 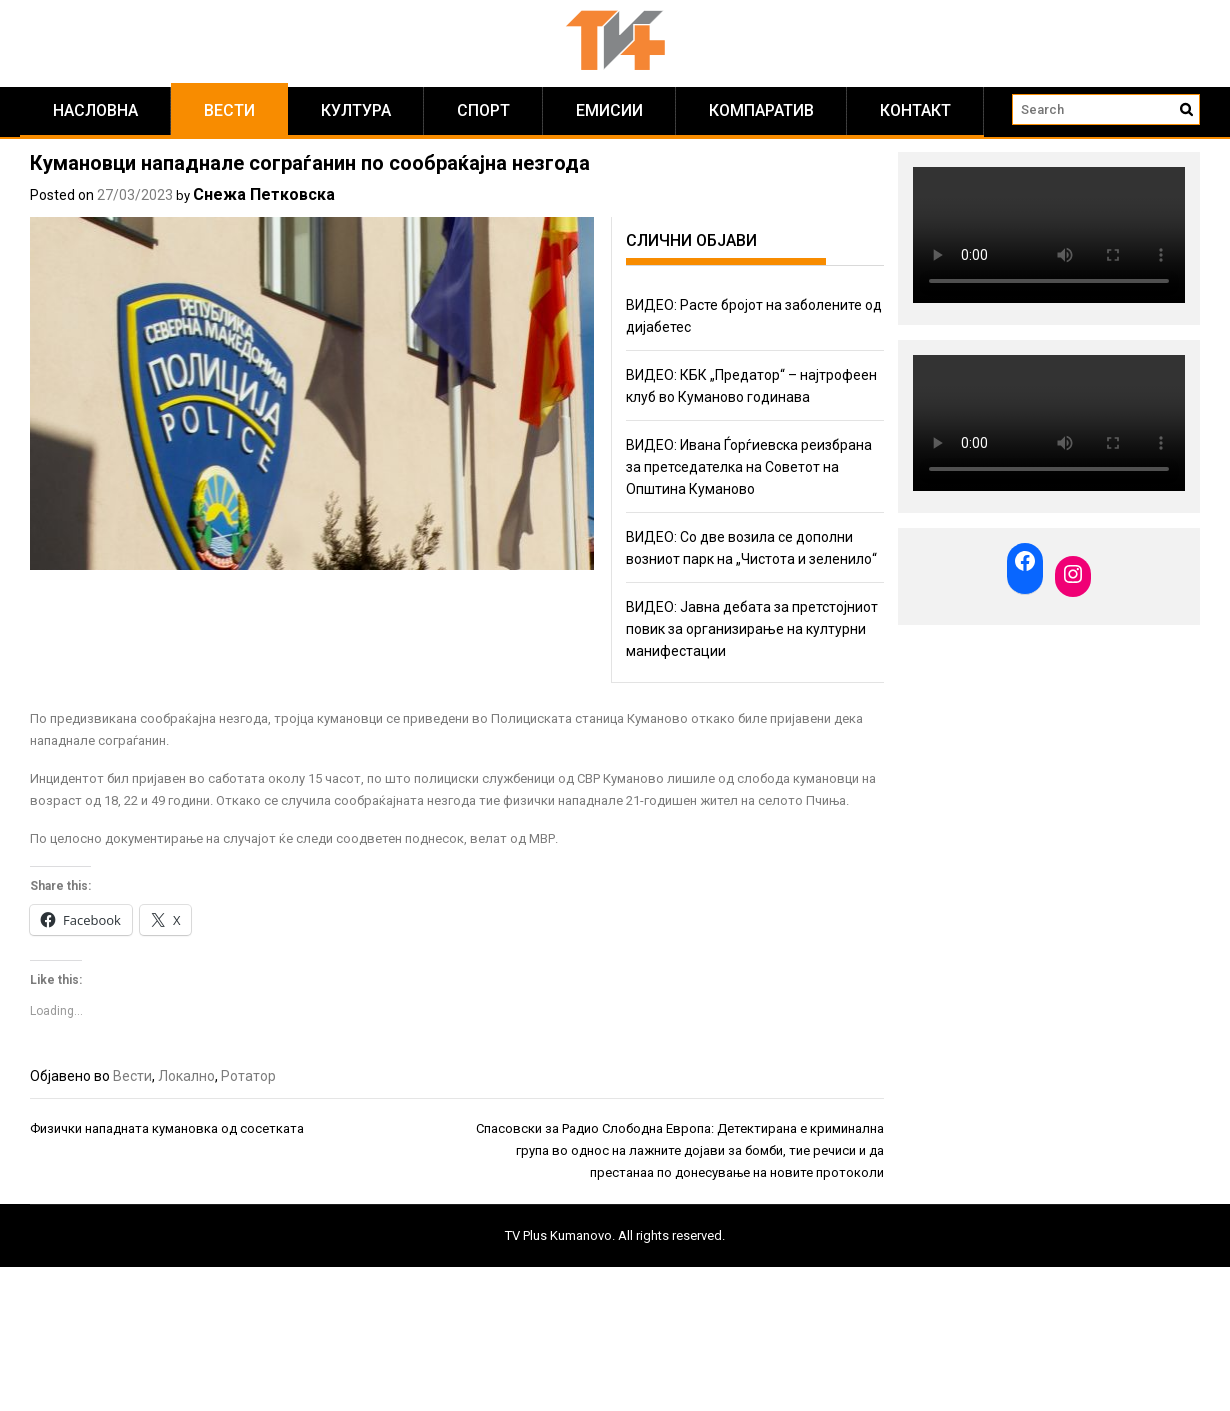 What do you see at coordinates (167, 1128) in the screenshot?
I see `Физички нападната кумановка од сосетката` at bounding box center [167, 1128].